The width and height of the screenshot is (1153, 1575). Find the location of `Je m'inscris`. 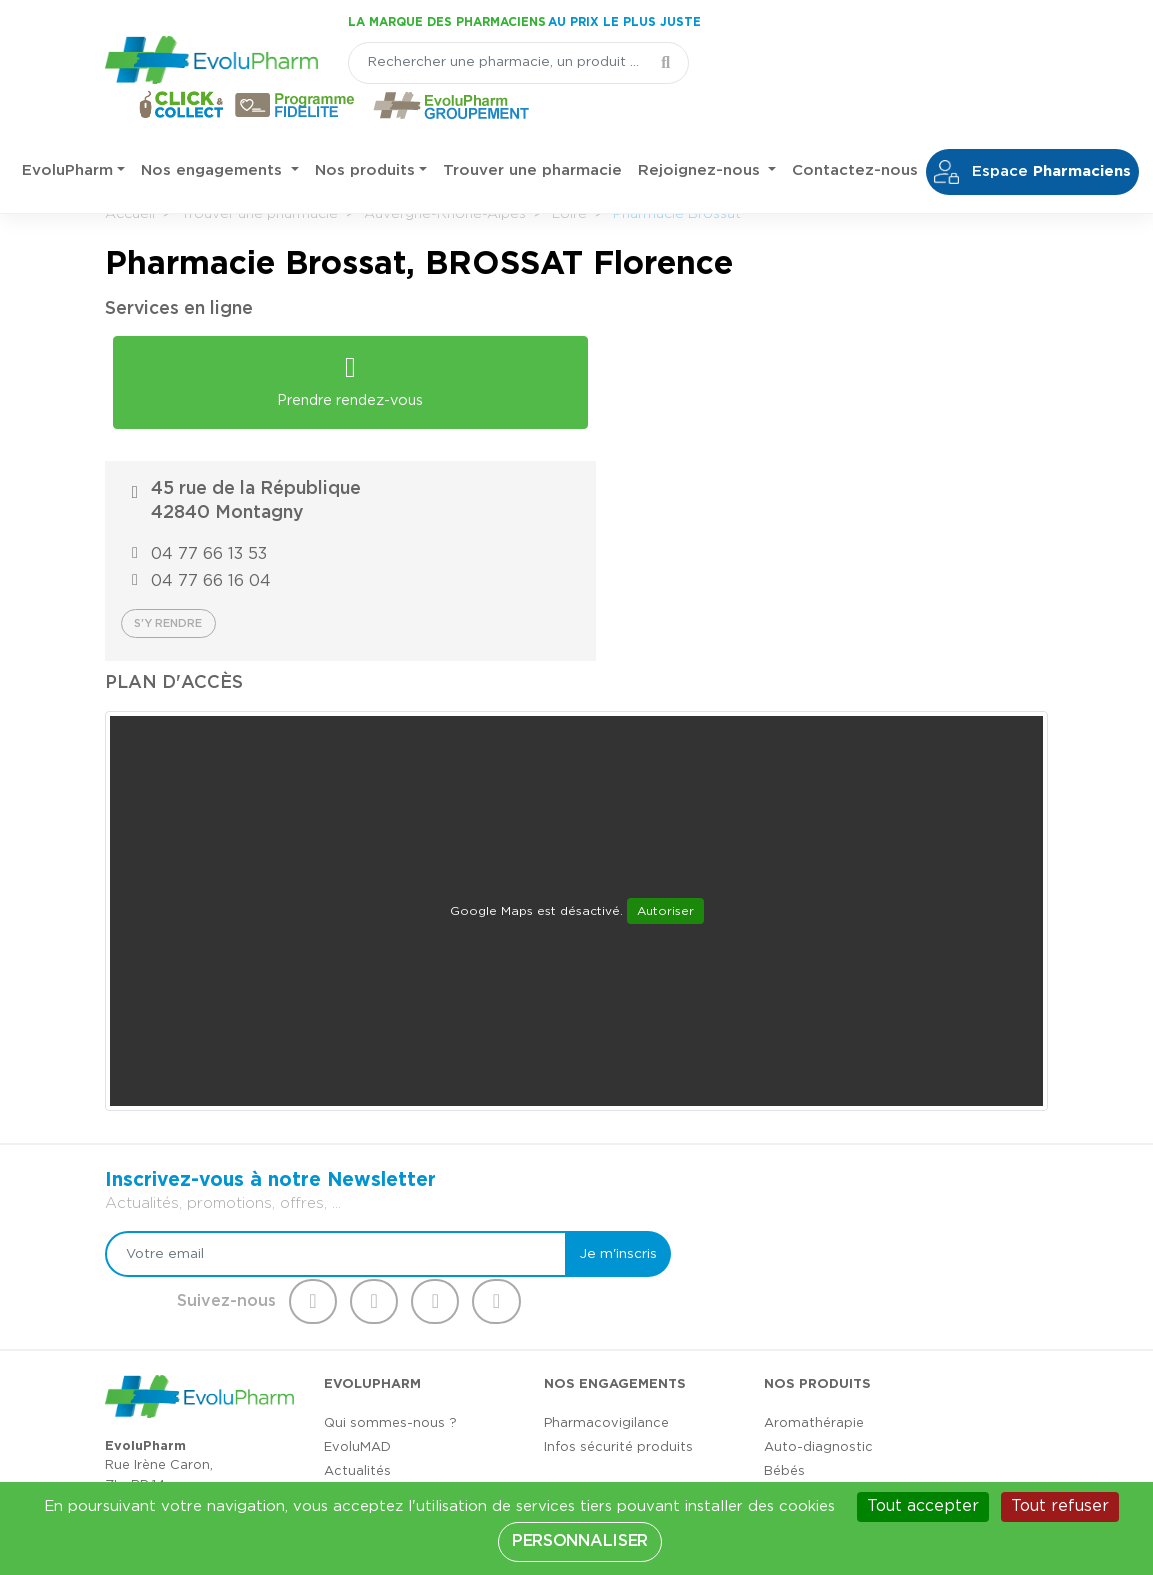

Je m'inscris is located at coordinates (588, 1085).